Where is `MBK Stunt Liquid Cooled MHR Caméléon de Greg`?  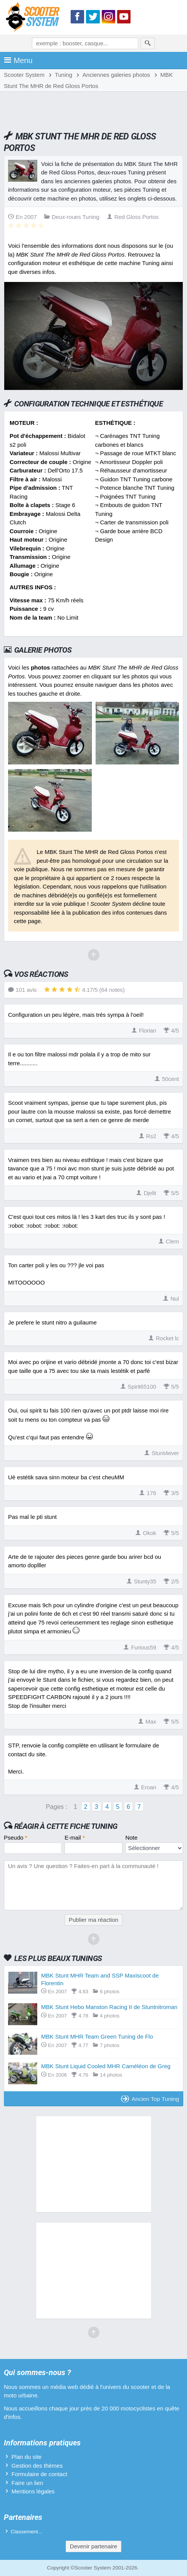 MBK Stunt Liquid Cooled MHR Caméléon de Greg is located at coordinates (105, 2066).